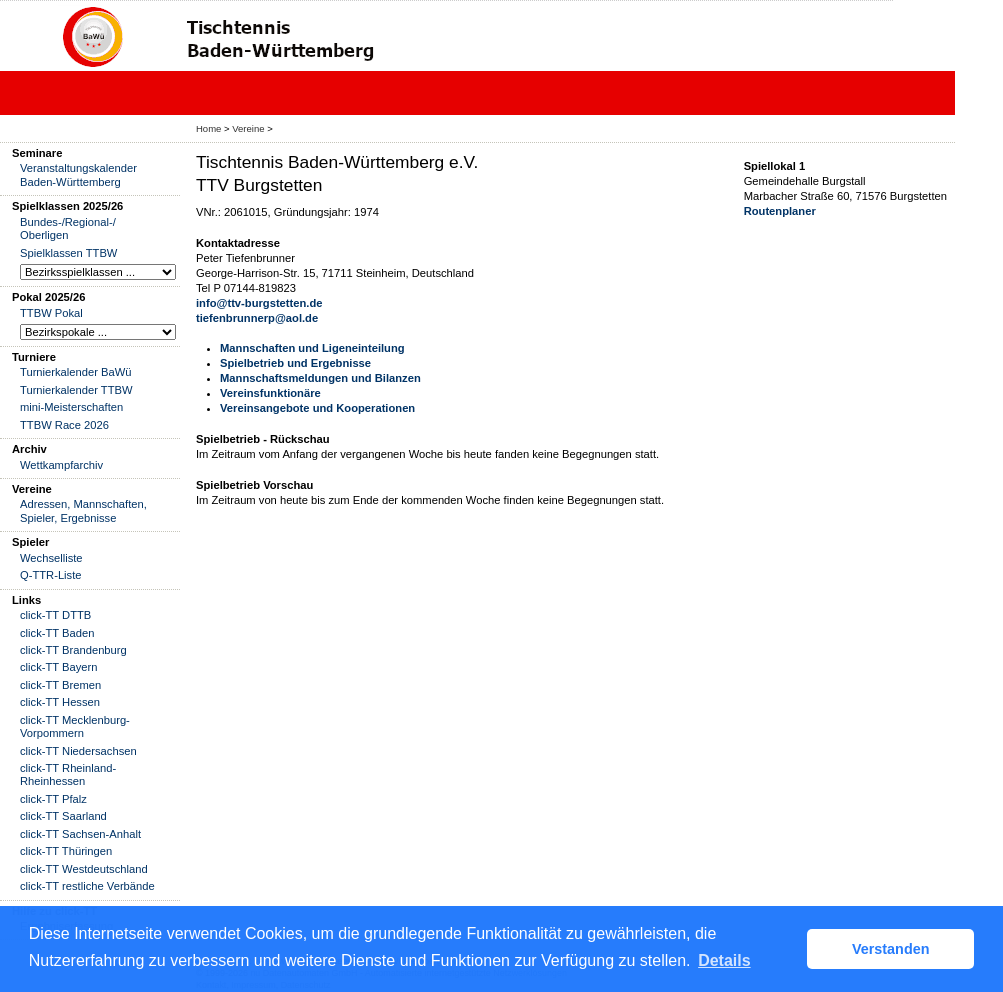  What do you see at coordinates (780, 211) in the screenshot?
I see `Routenplaner` at bounding box center [780, 211].